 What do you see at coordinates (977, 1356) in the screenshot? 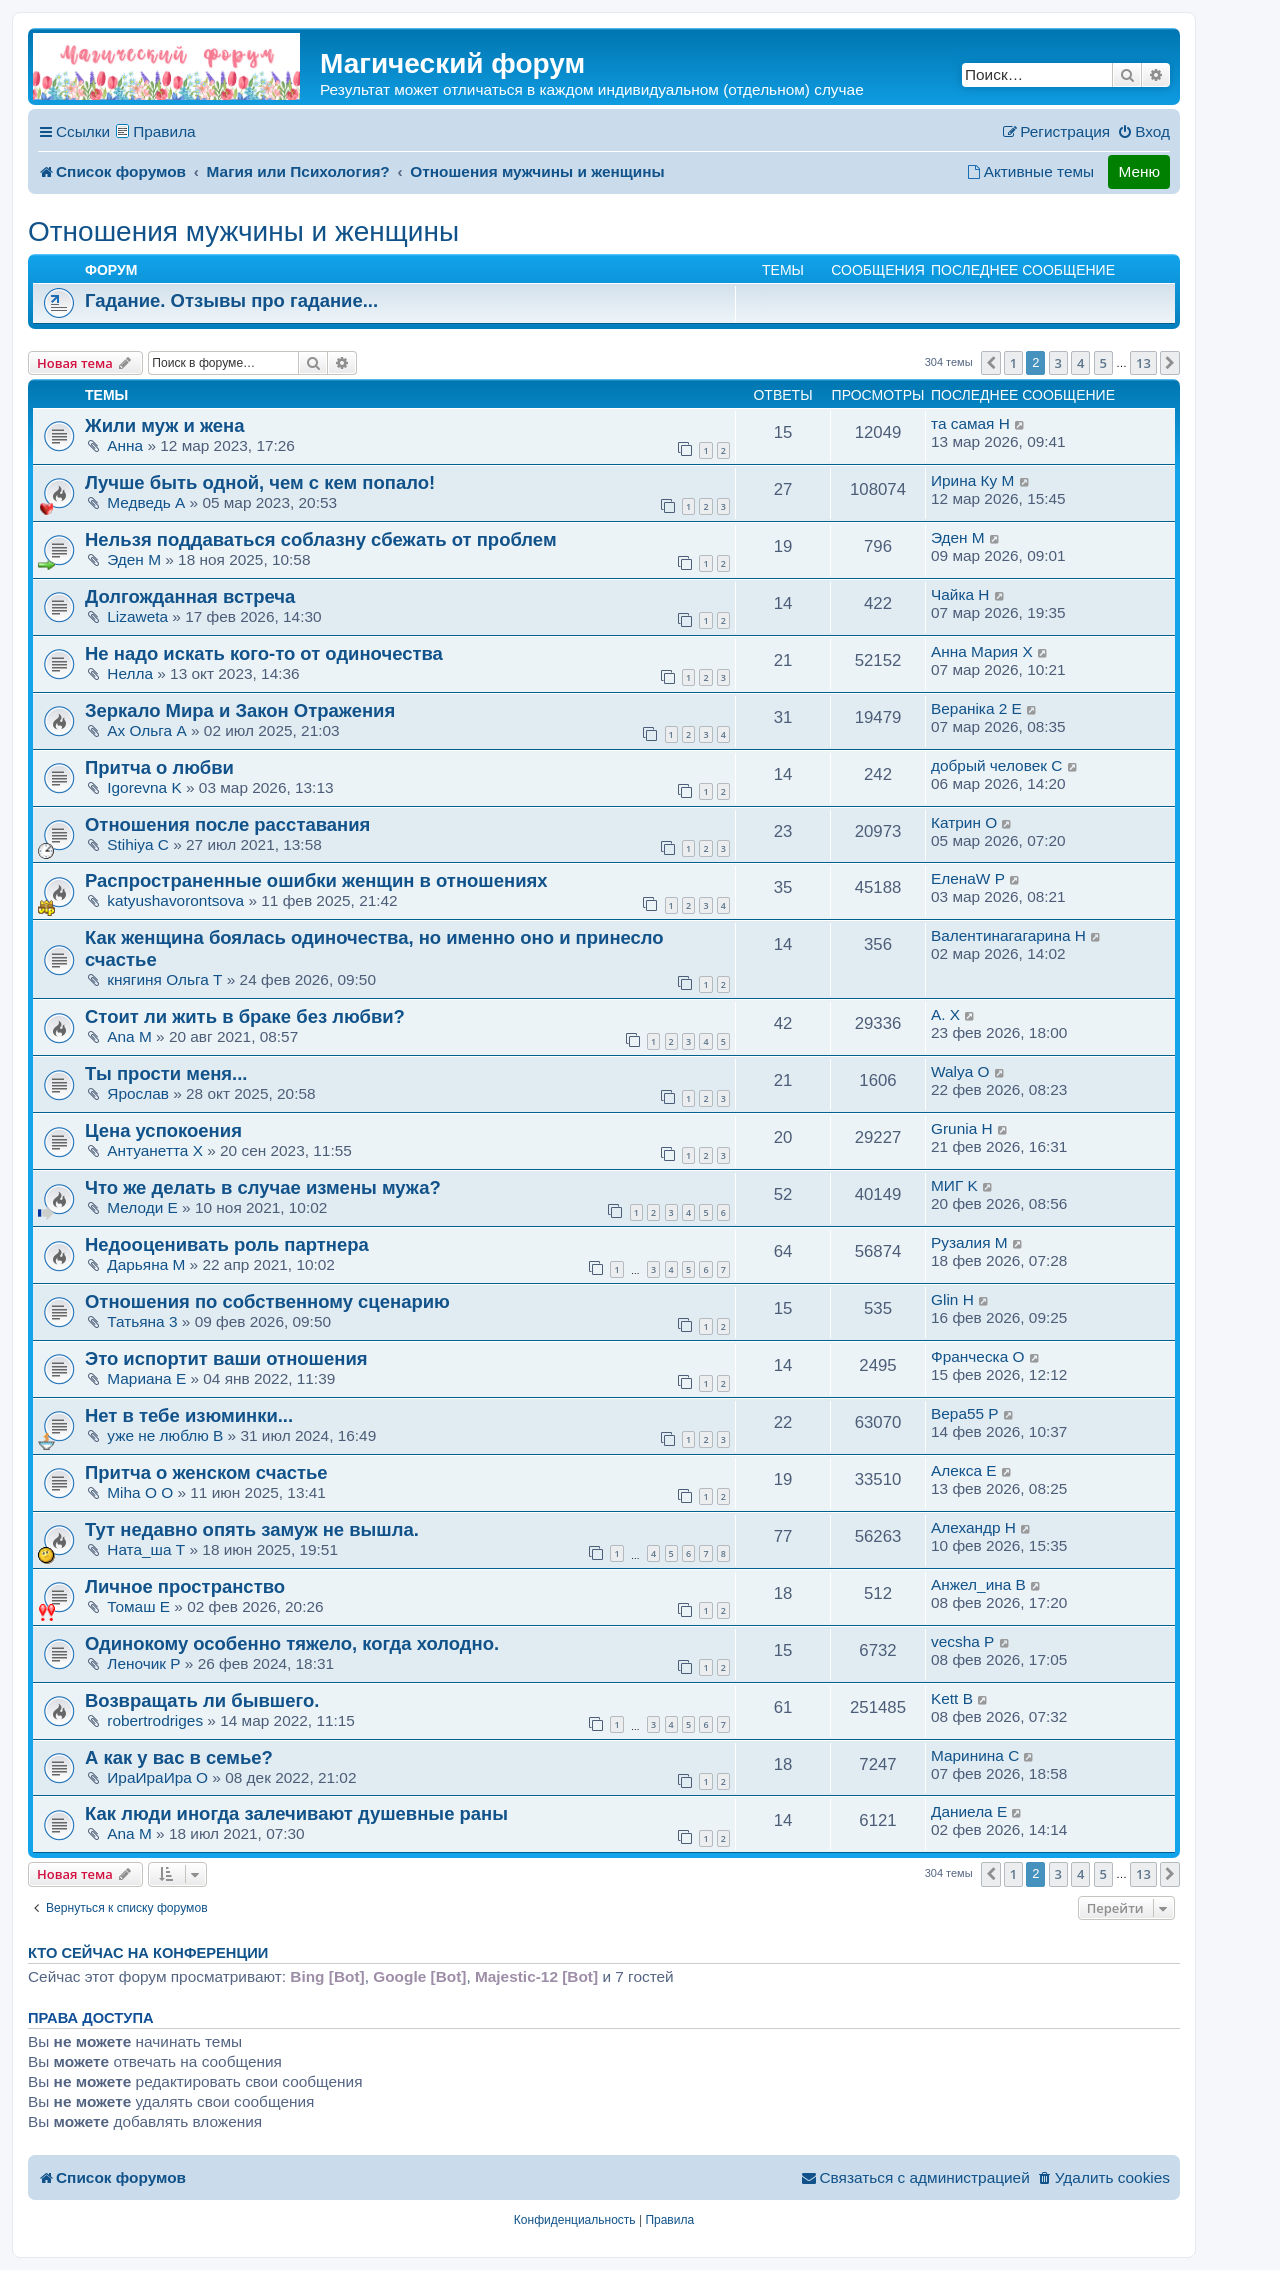
I see `Франческа O` at bounding box center [977, 1356].